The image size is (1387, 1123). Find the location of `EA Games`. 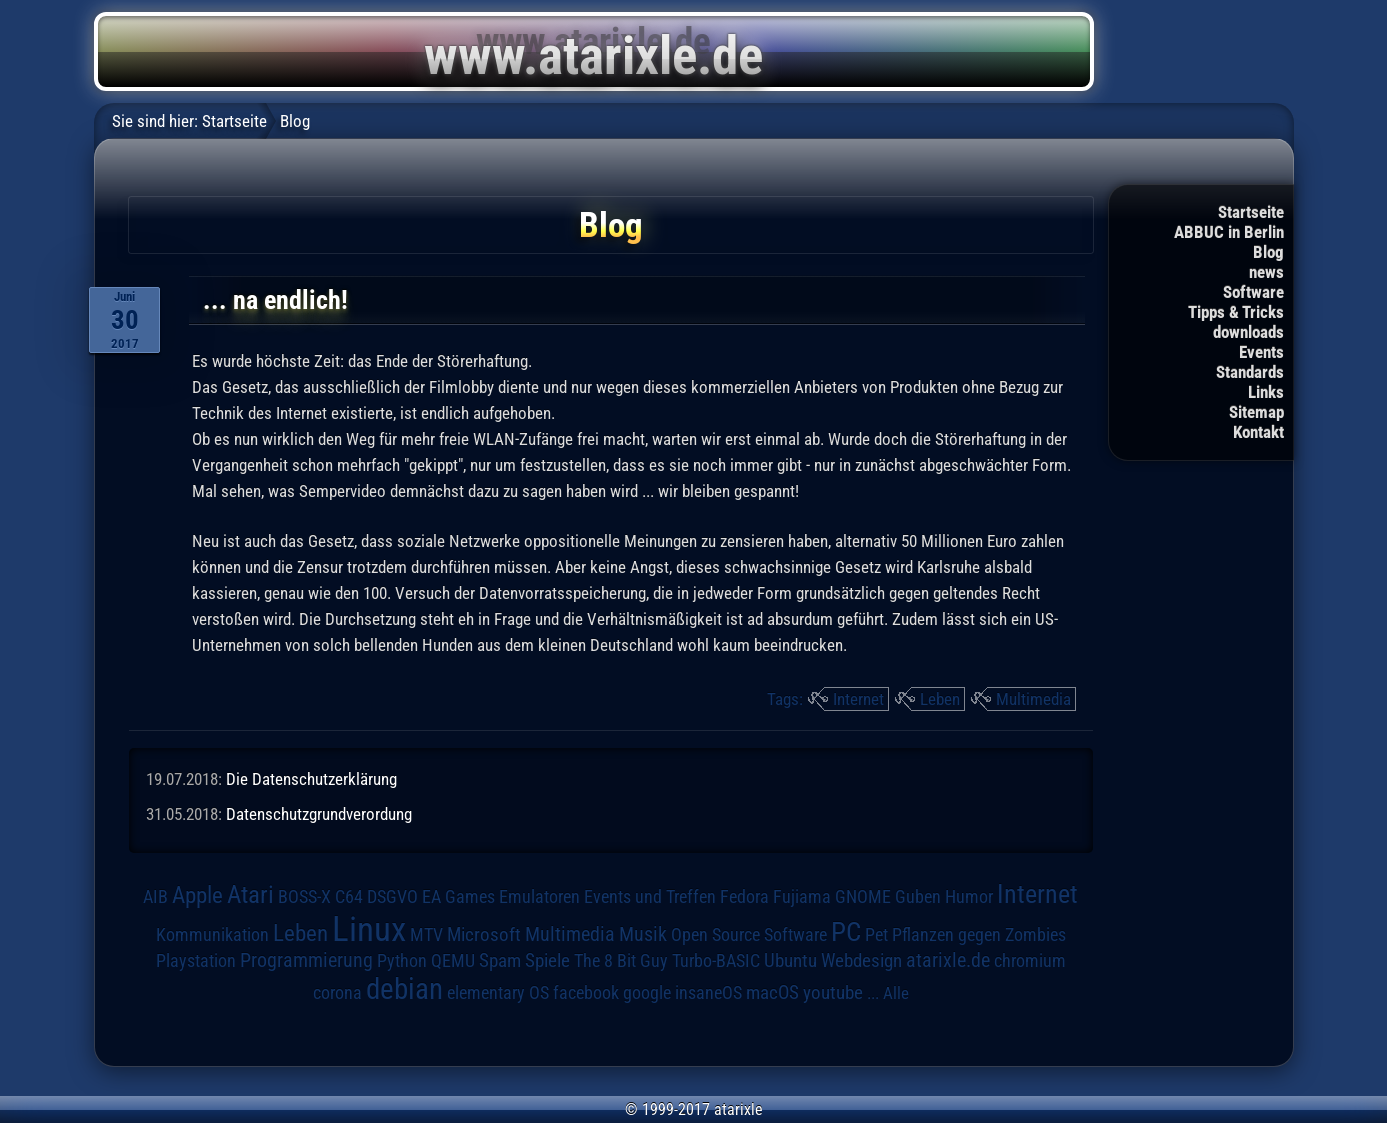

EA Games is located at coordinates (458, 897).